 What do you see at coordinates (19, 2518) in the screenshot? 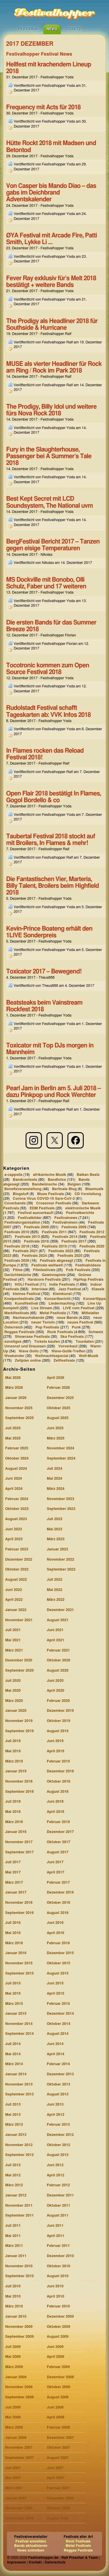
I see `September 2006` at bounding box center [19, 2518].